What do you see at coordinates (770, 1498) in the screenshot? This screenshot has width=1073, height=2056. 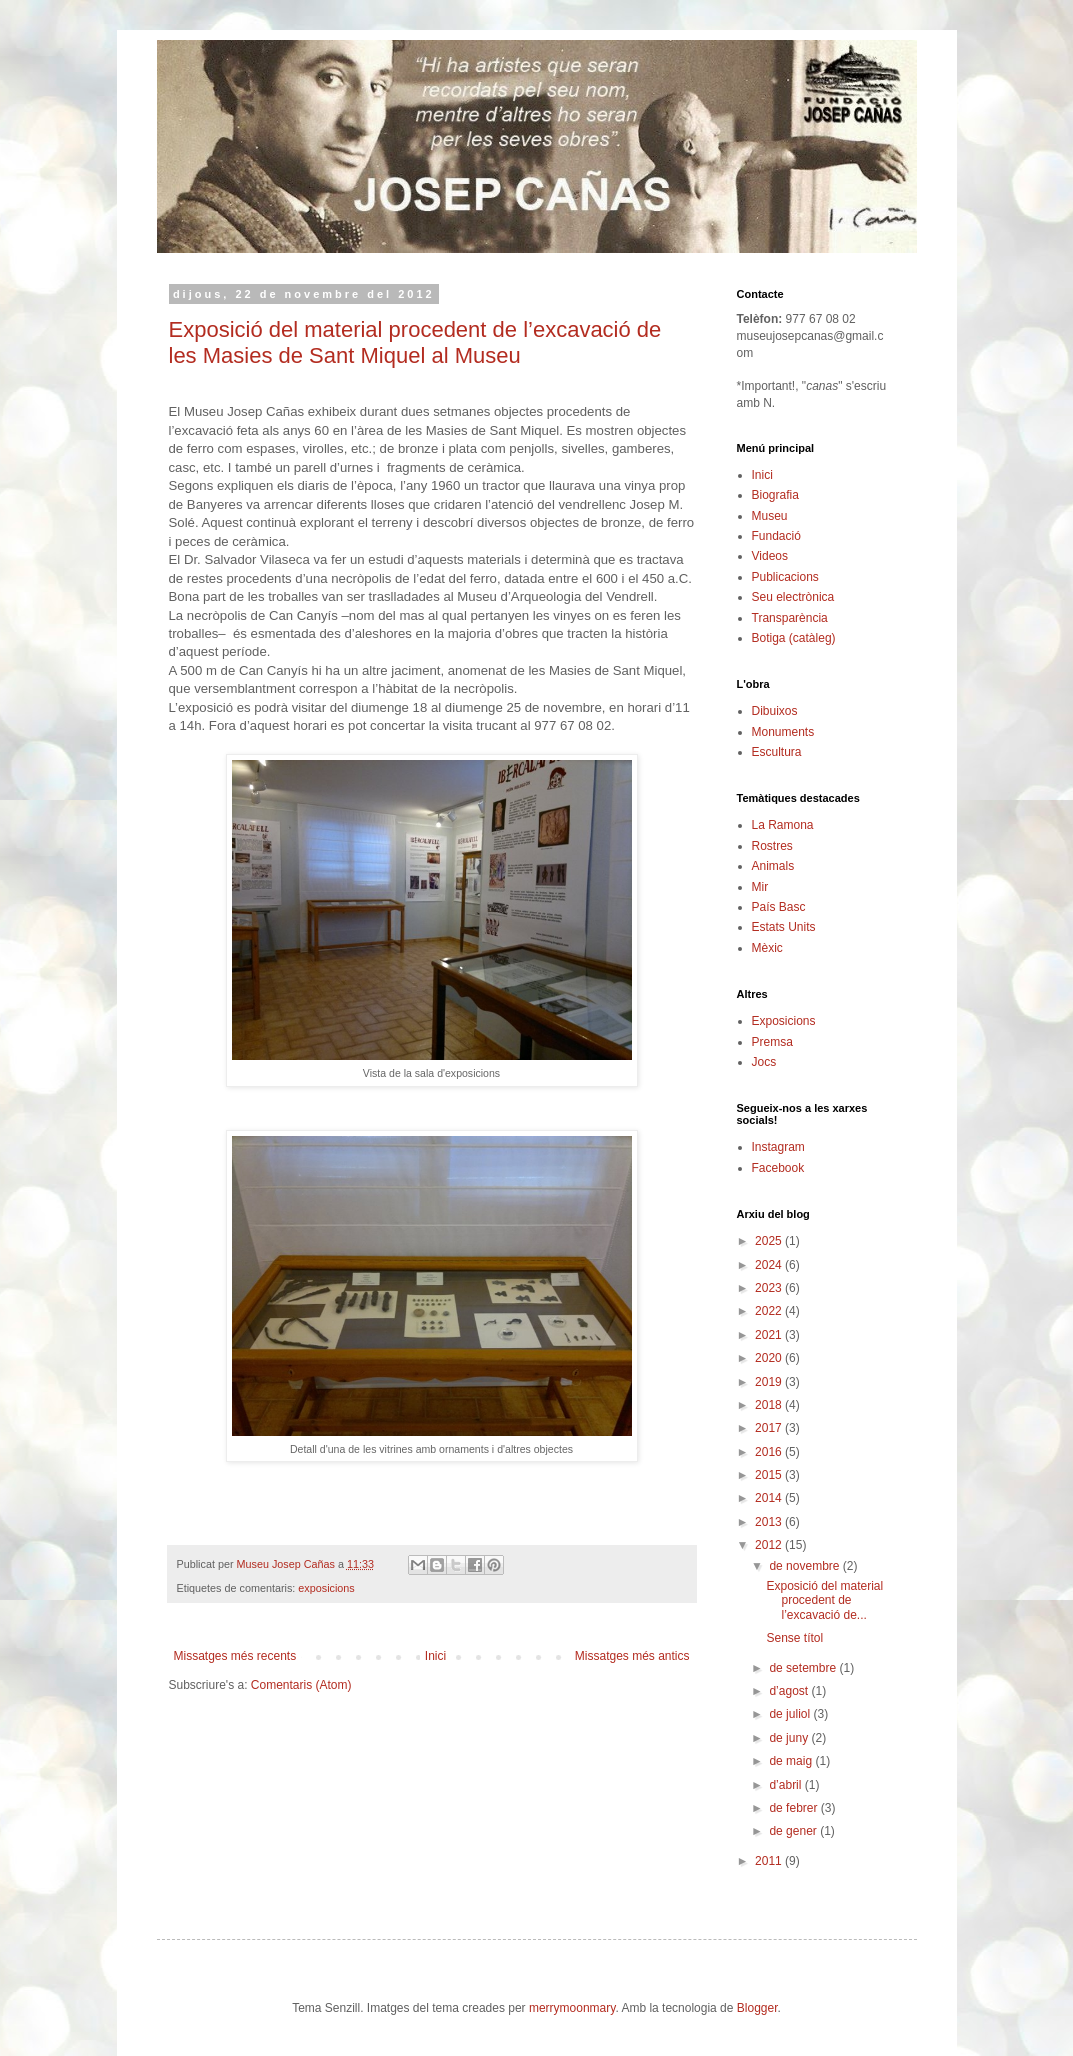 I see `2014` at bounding box center [770, 1498].